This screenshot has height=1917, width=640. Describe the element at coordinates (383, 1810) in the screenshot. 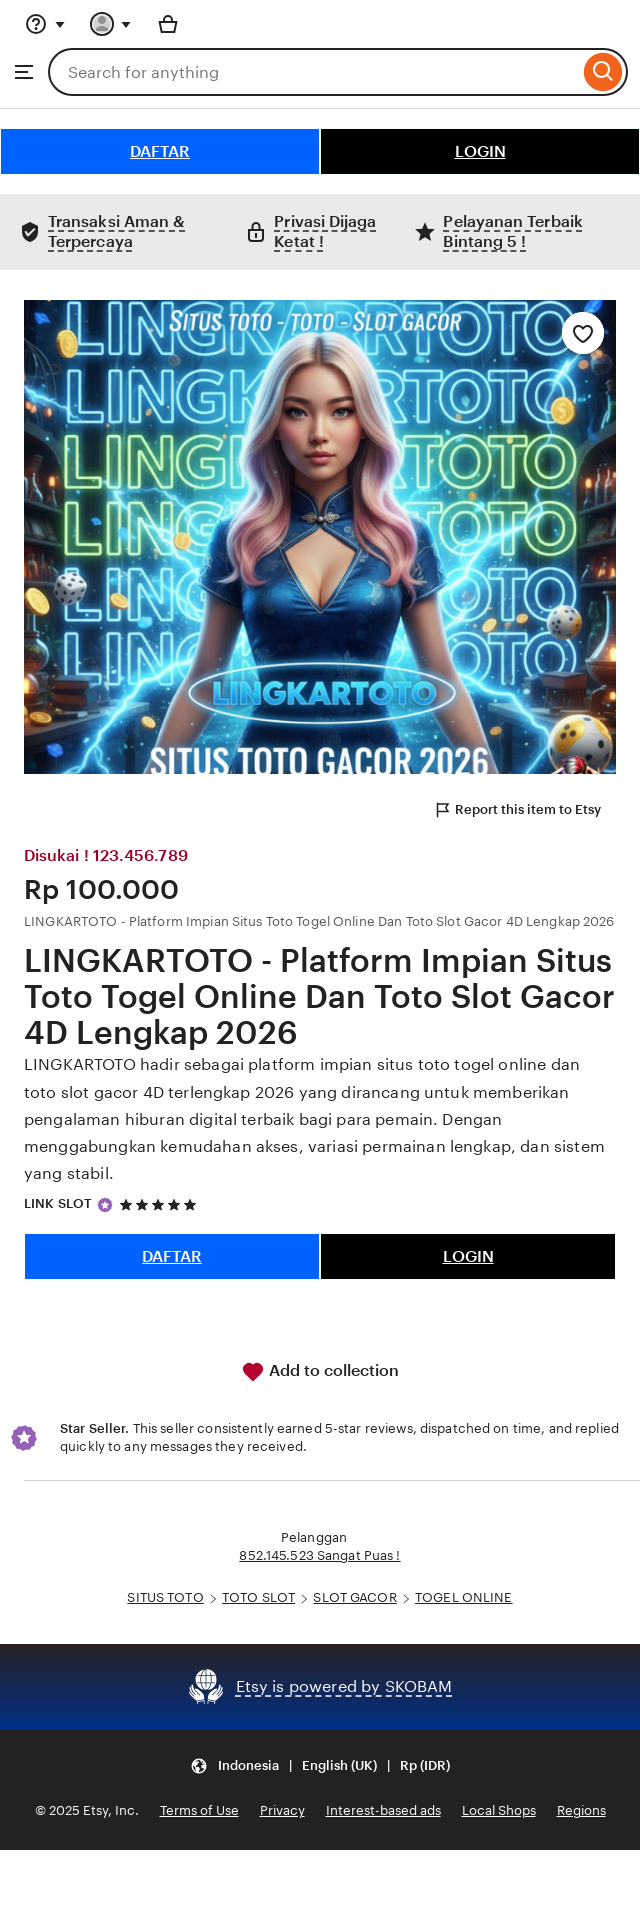

I see `Interest-based ads` at that location.